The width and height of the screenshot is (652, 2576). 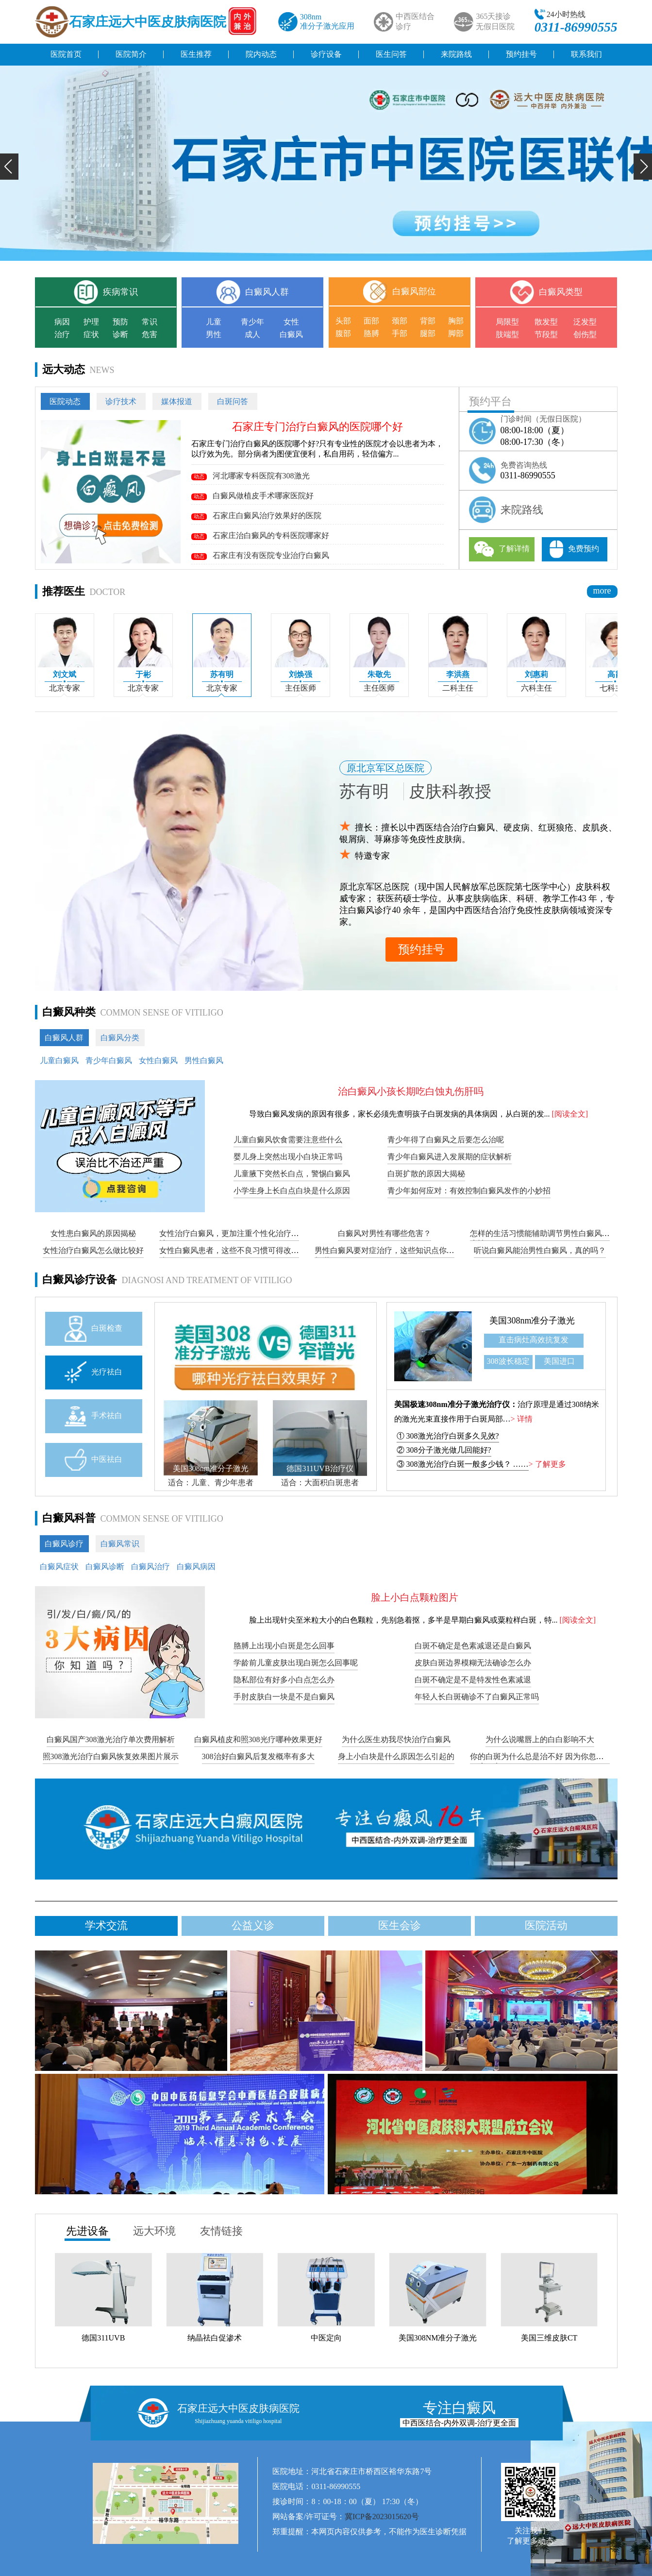 What do you see at coordinates (546, 334) in the screenshot?
I see `节段型` at bounding box center [546, 334].